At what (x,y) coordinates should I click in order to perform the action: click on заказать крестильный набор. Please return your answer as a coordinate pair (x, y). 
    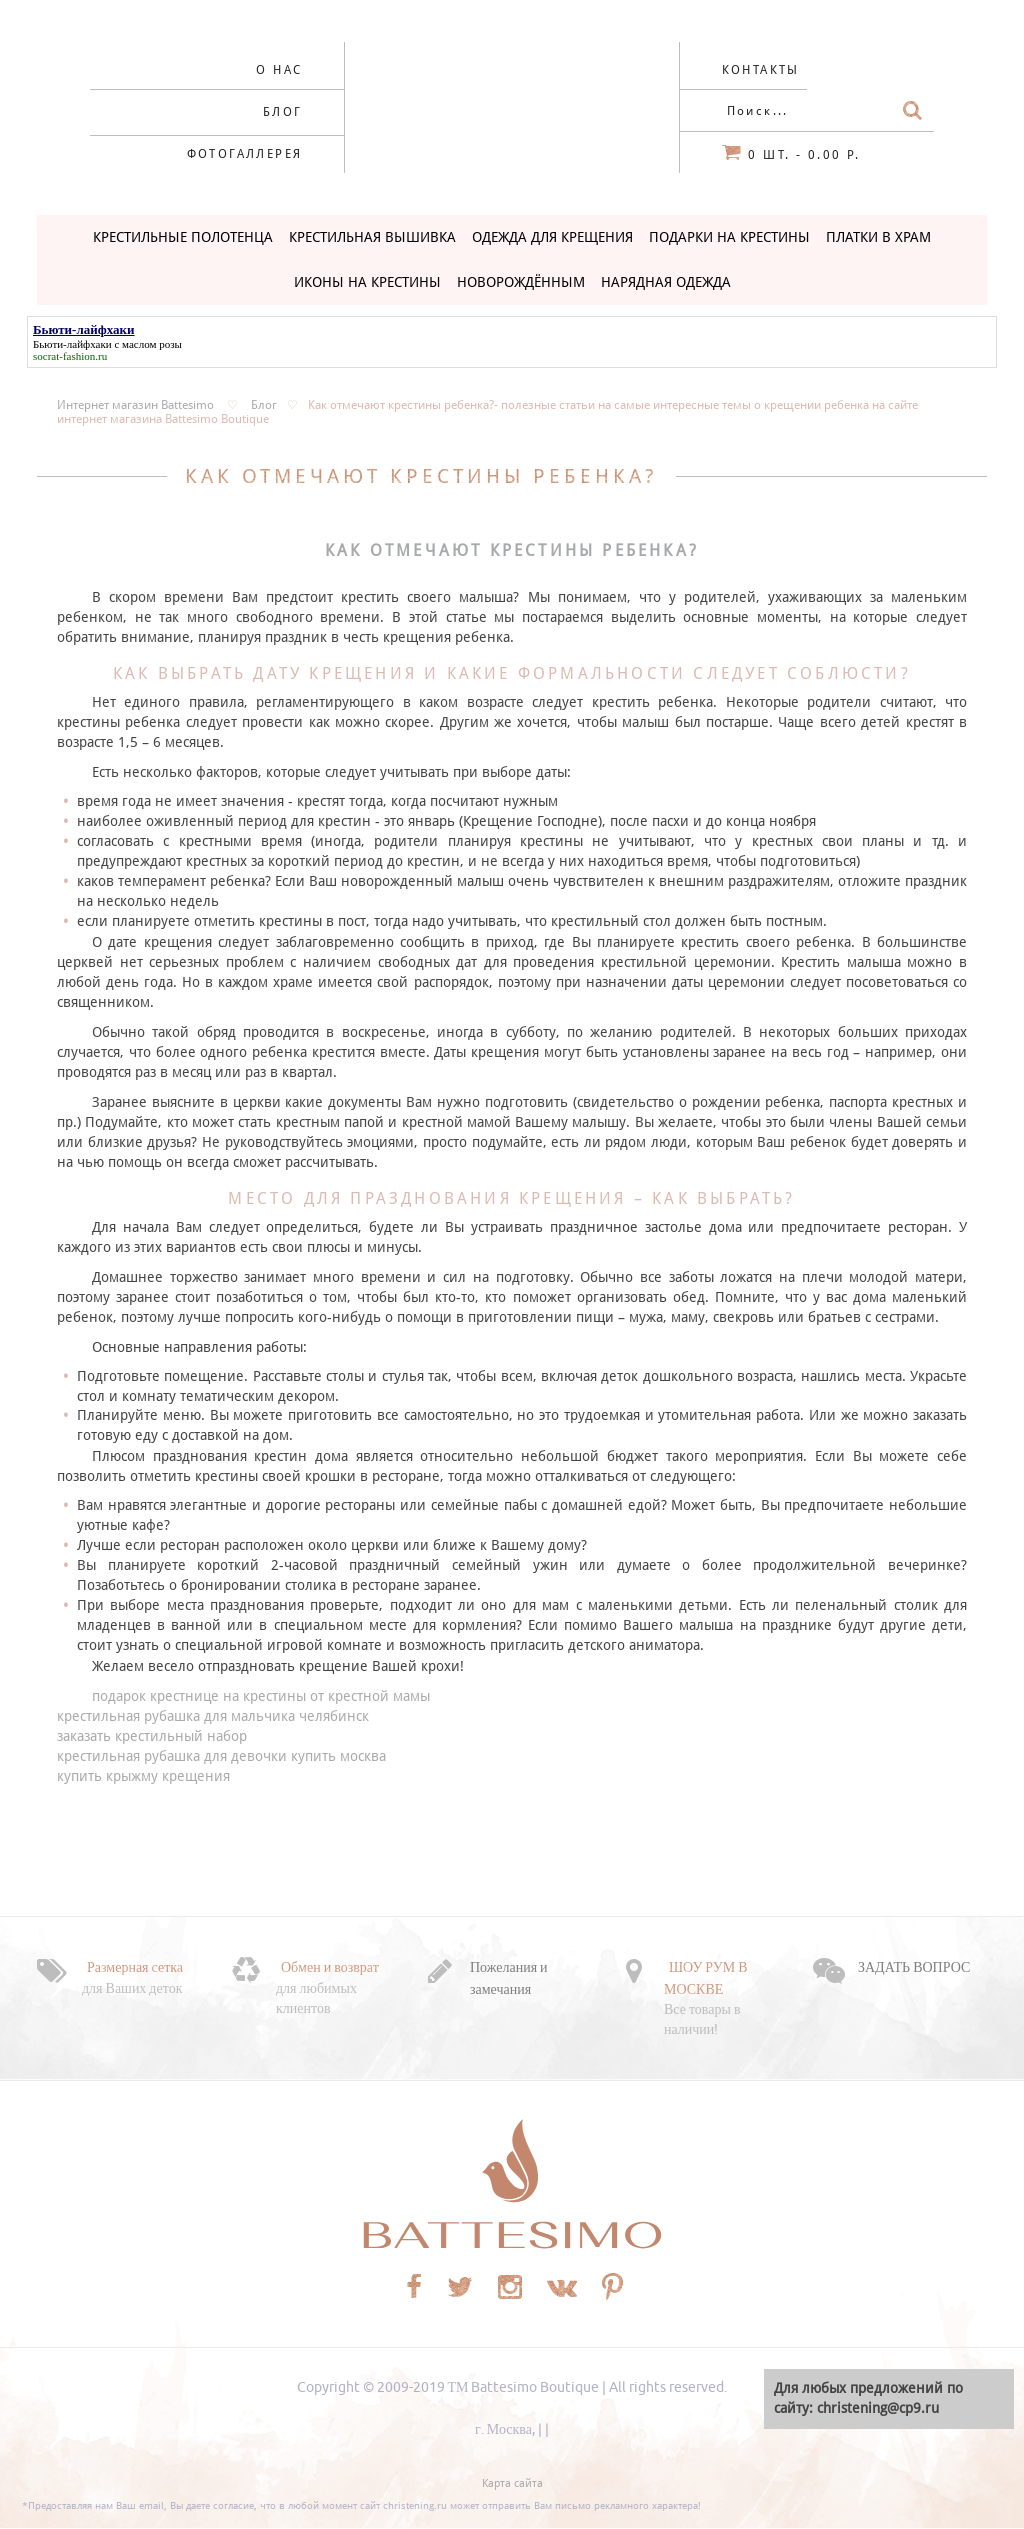
    Looking at the image, I should click on (152, 1736).